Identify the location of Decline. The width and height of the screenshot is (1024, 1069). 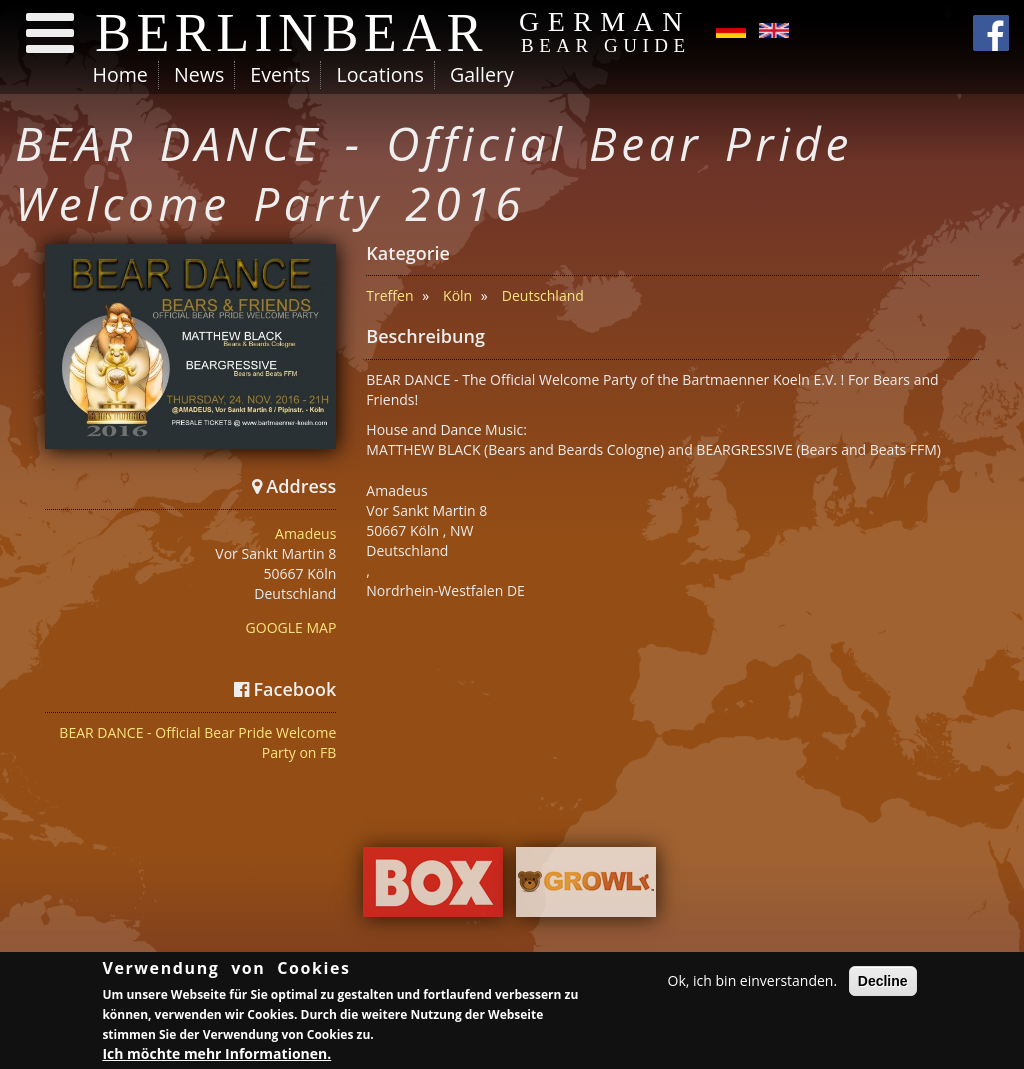
(883, 984).